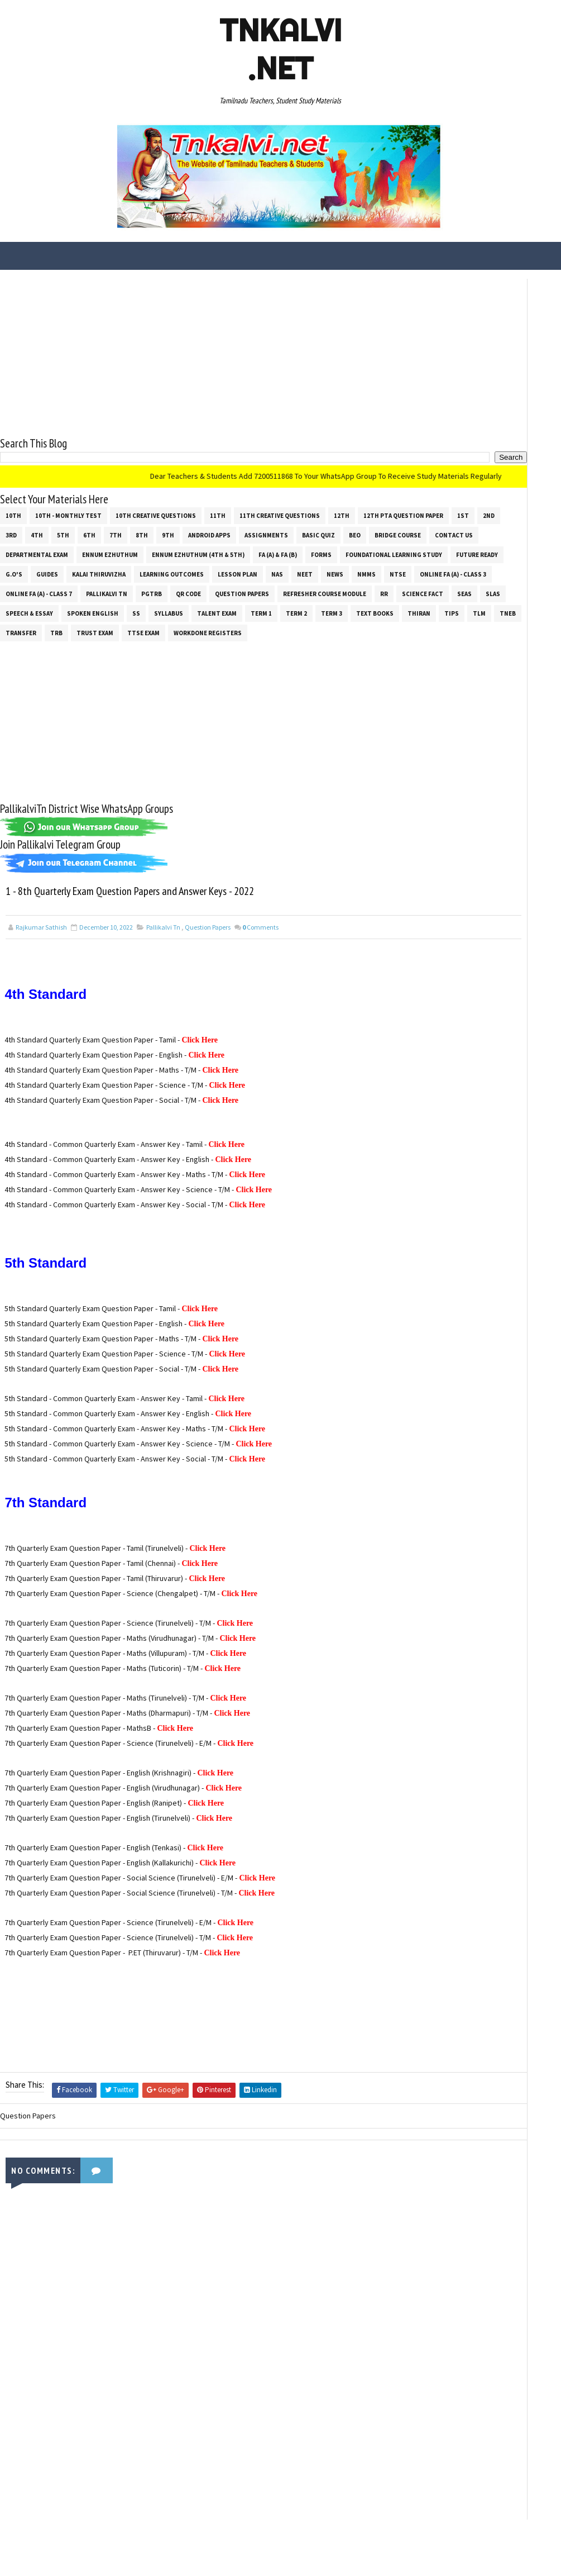 The width and height of the screenshot is (561, 2576). I want to click on 10th Creative Questions, so click(156, 507).